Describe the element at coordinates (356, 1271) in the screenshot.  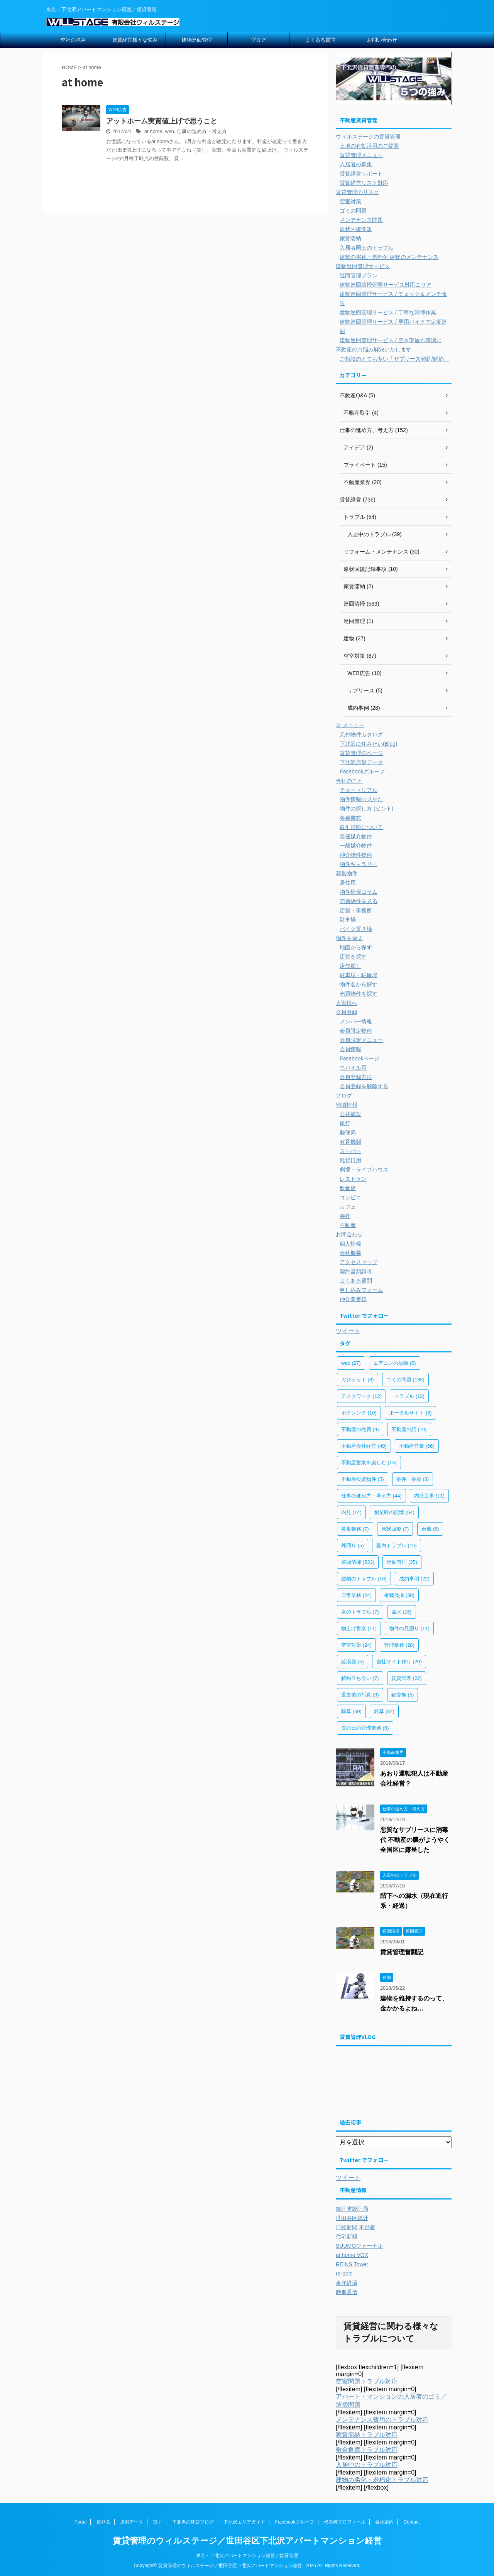
I see `契約書類請求` at that location.